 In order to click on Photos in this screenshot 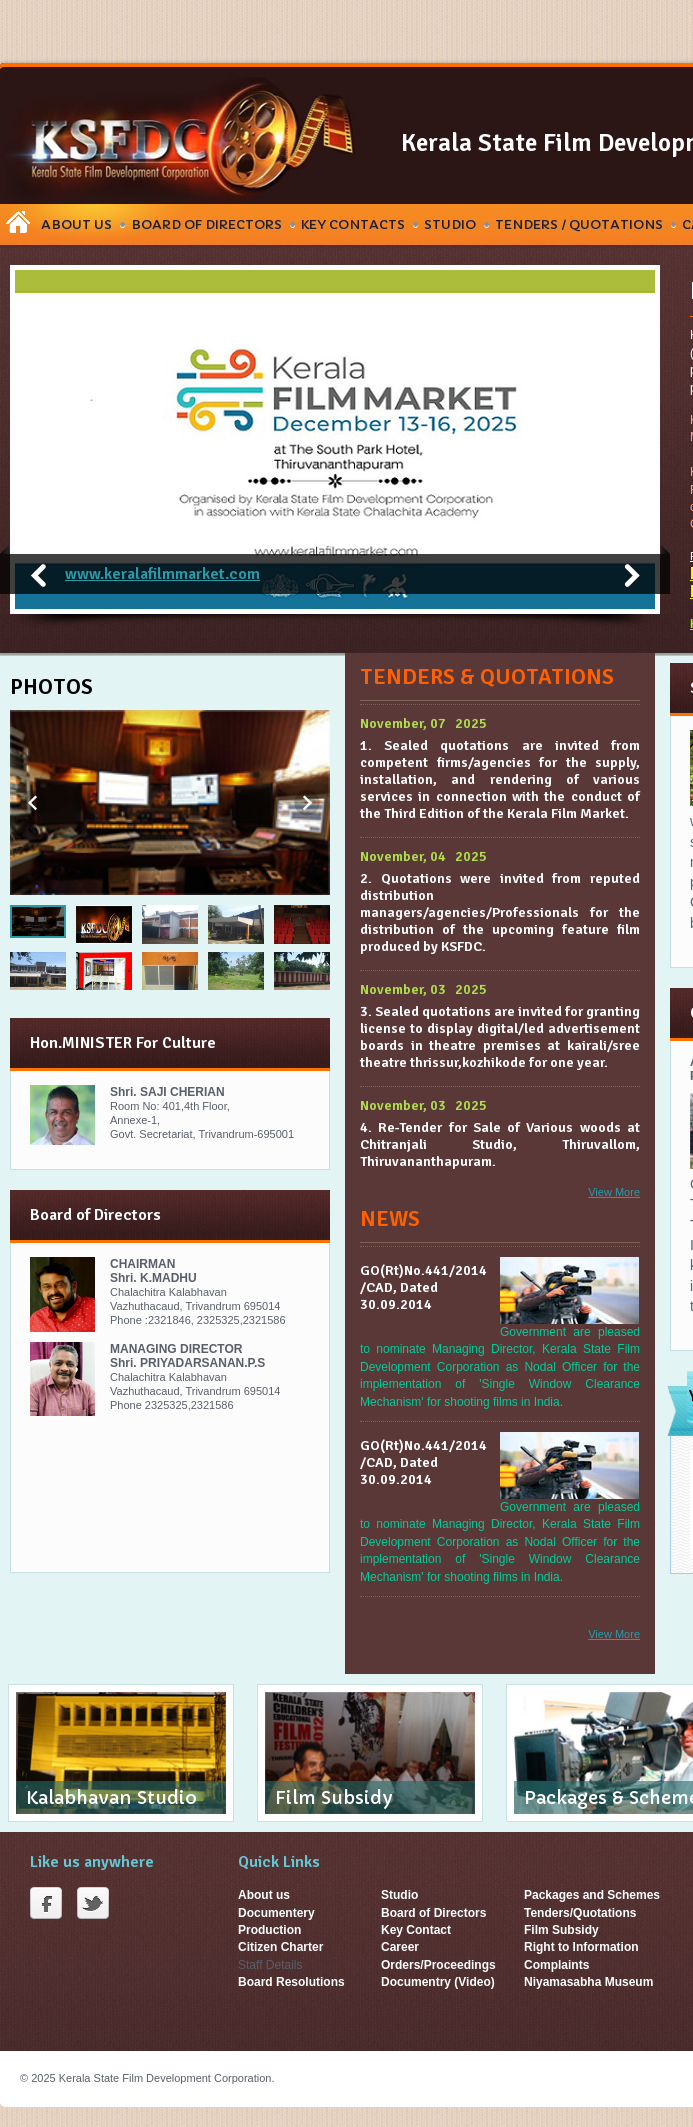, I will do `click(51, 686)`.